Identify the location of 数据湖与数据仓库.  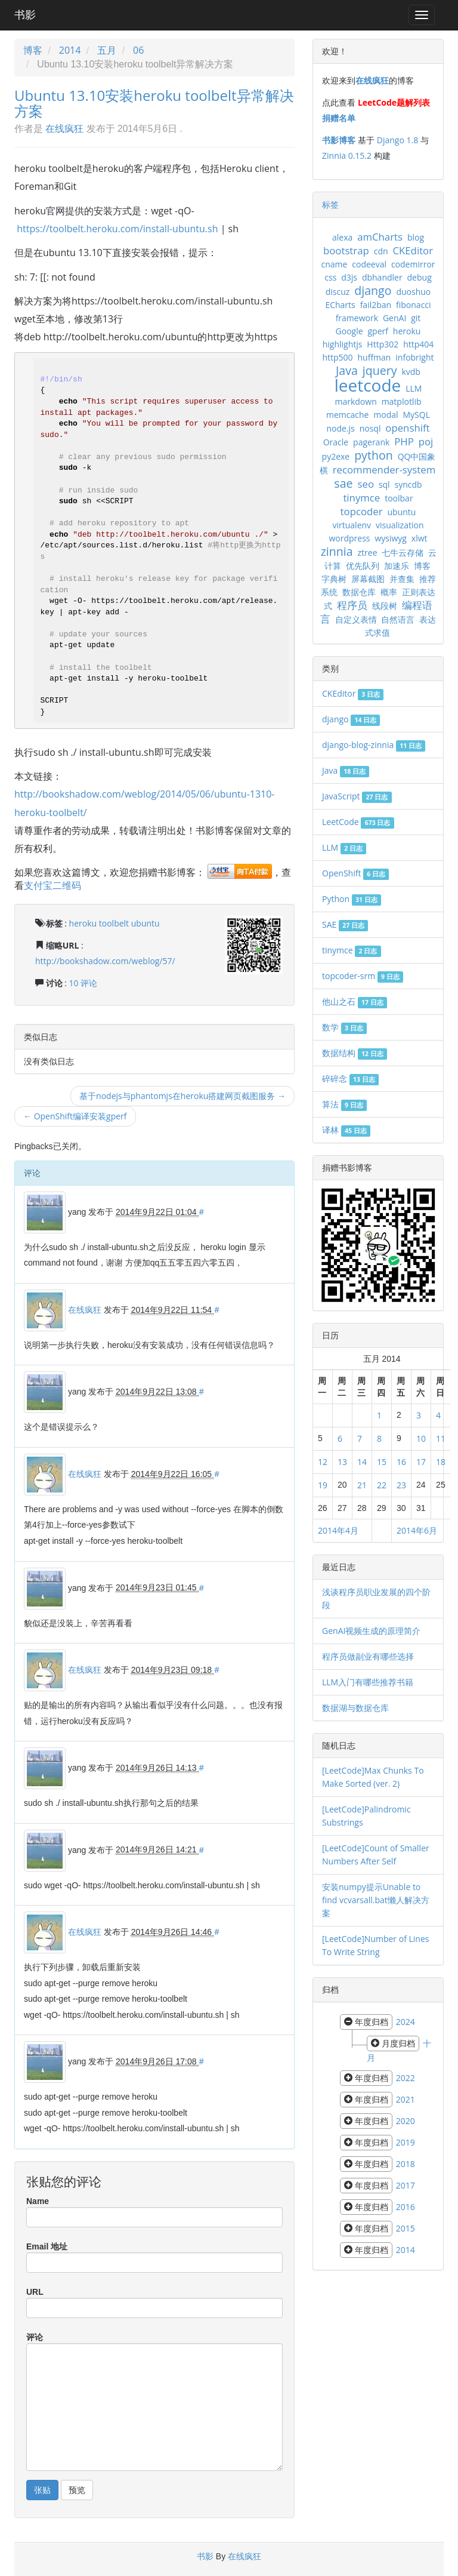
(355, 1707).